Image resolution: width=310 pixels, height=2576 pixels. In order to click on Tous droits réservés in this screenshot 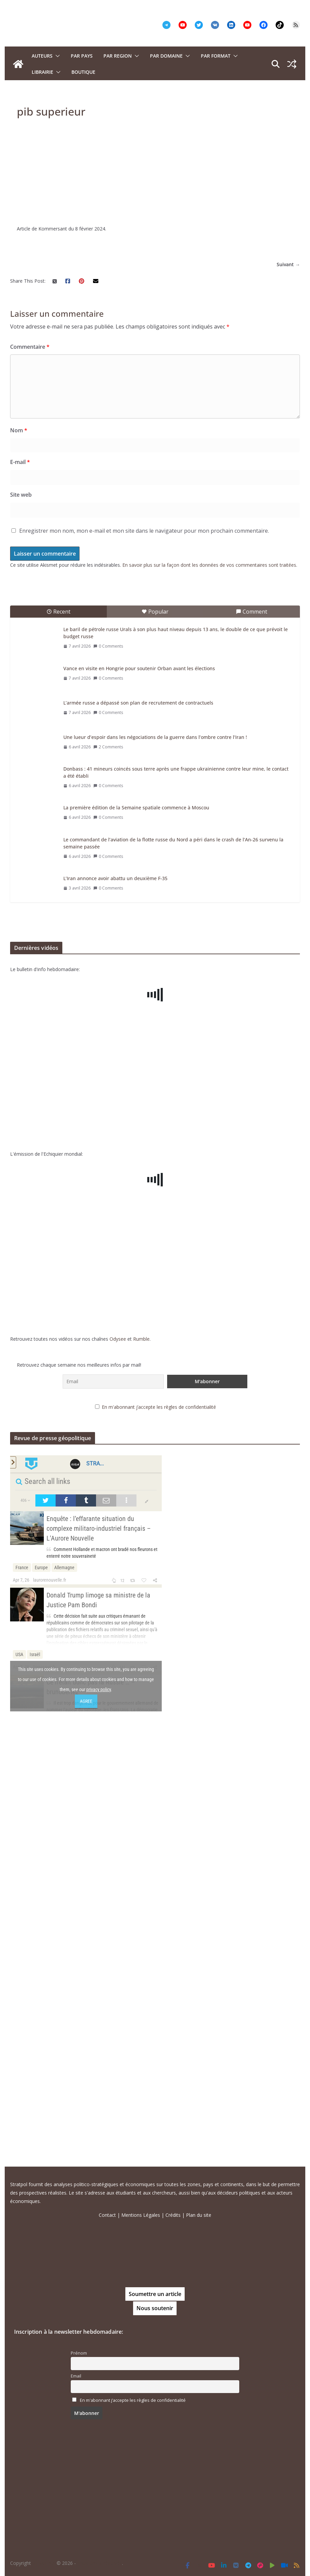, I will do `click(99, 2563)`.